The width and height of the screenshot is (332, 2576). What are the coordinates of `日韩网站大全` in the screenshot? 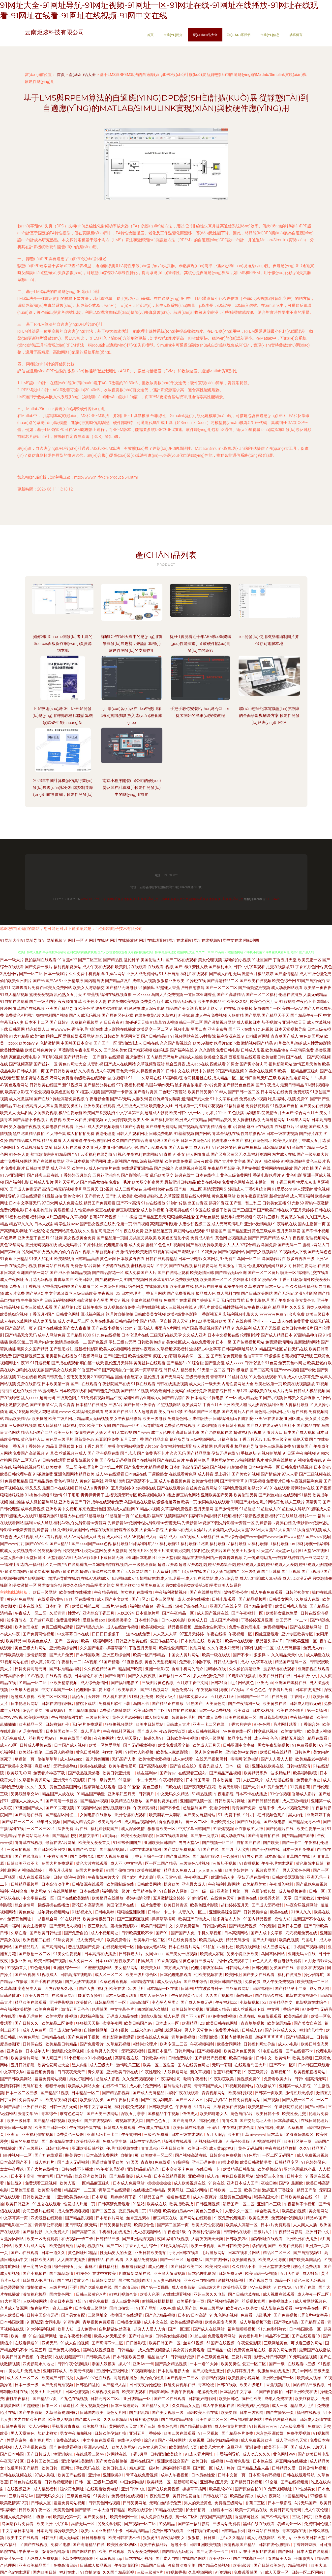 It's located at (237, 1967).